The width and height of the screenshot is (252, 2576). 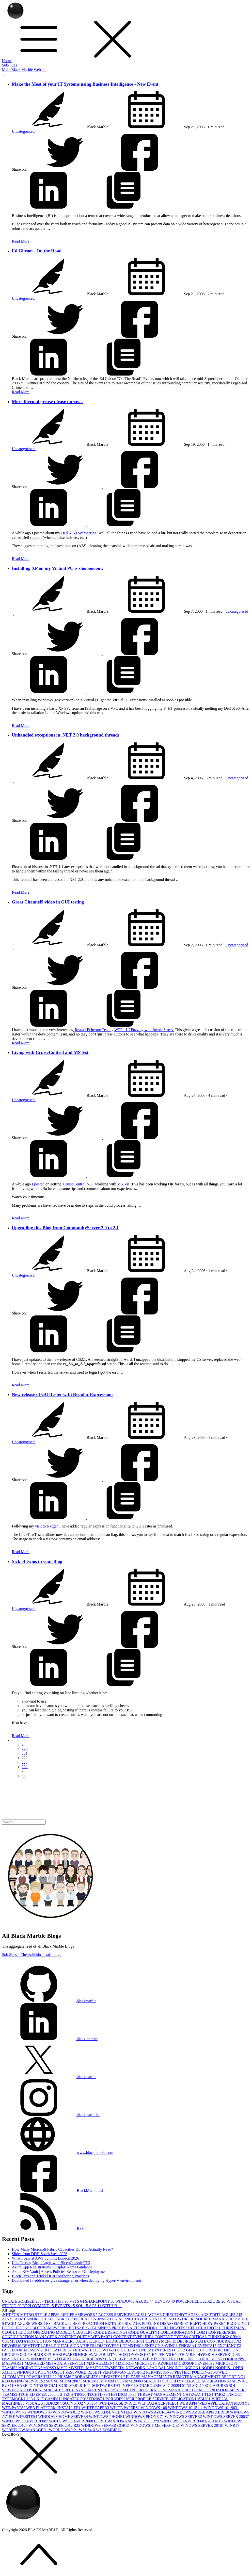 I want to click on WINDOWS 10 1511, so click(x=186, y=2408).